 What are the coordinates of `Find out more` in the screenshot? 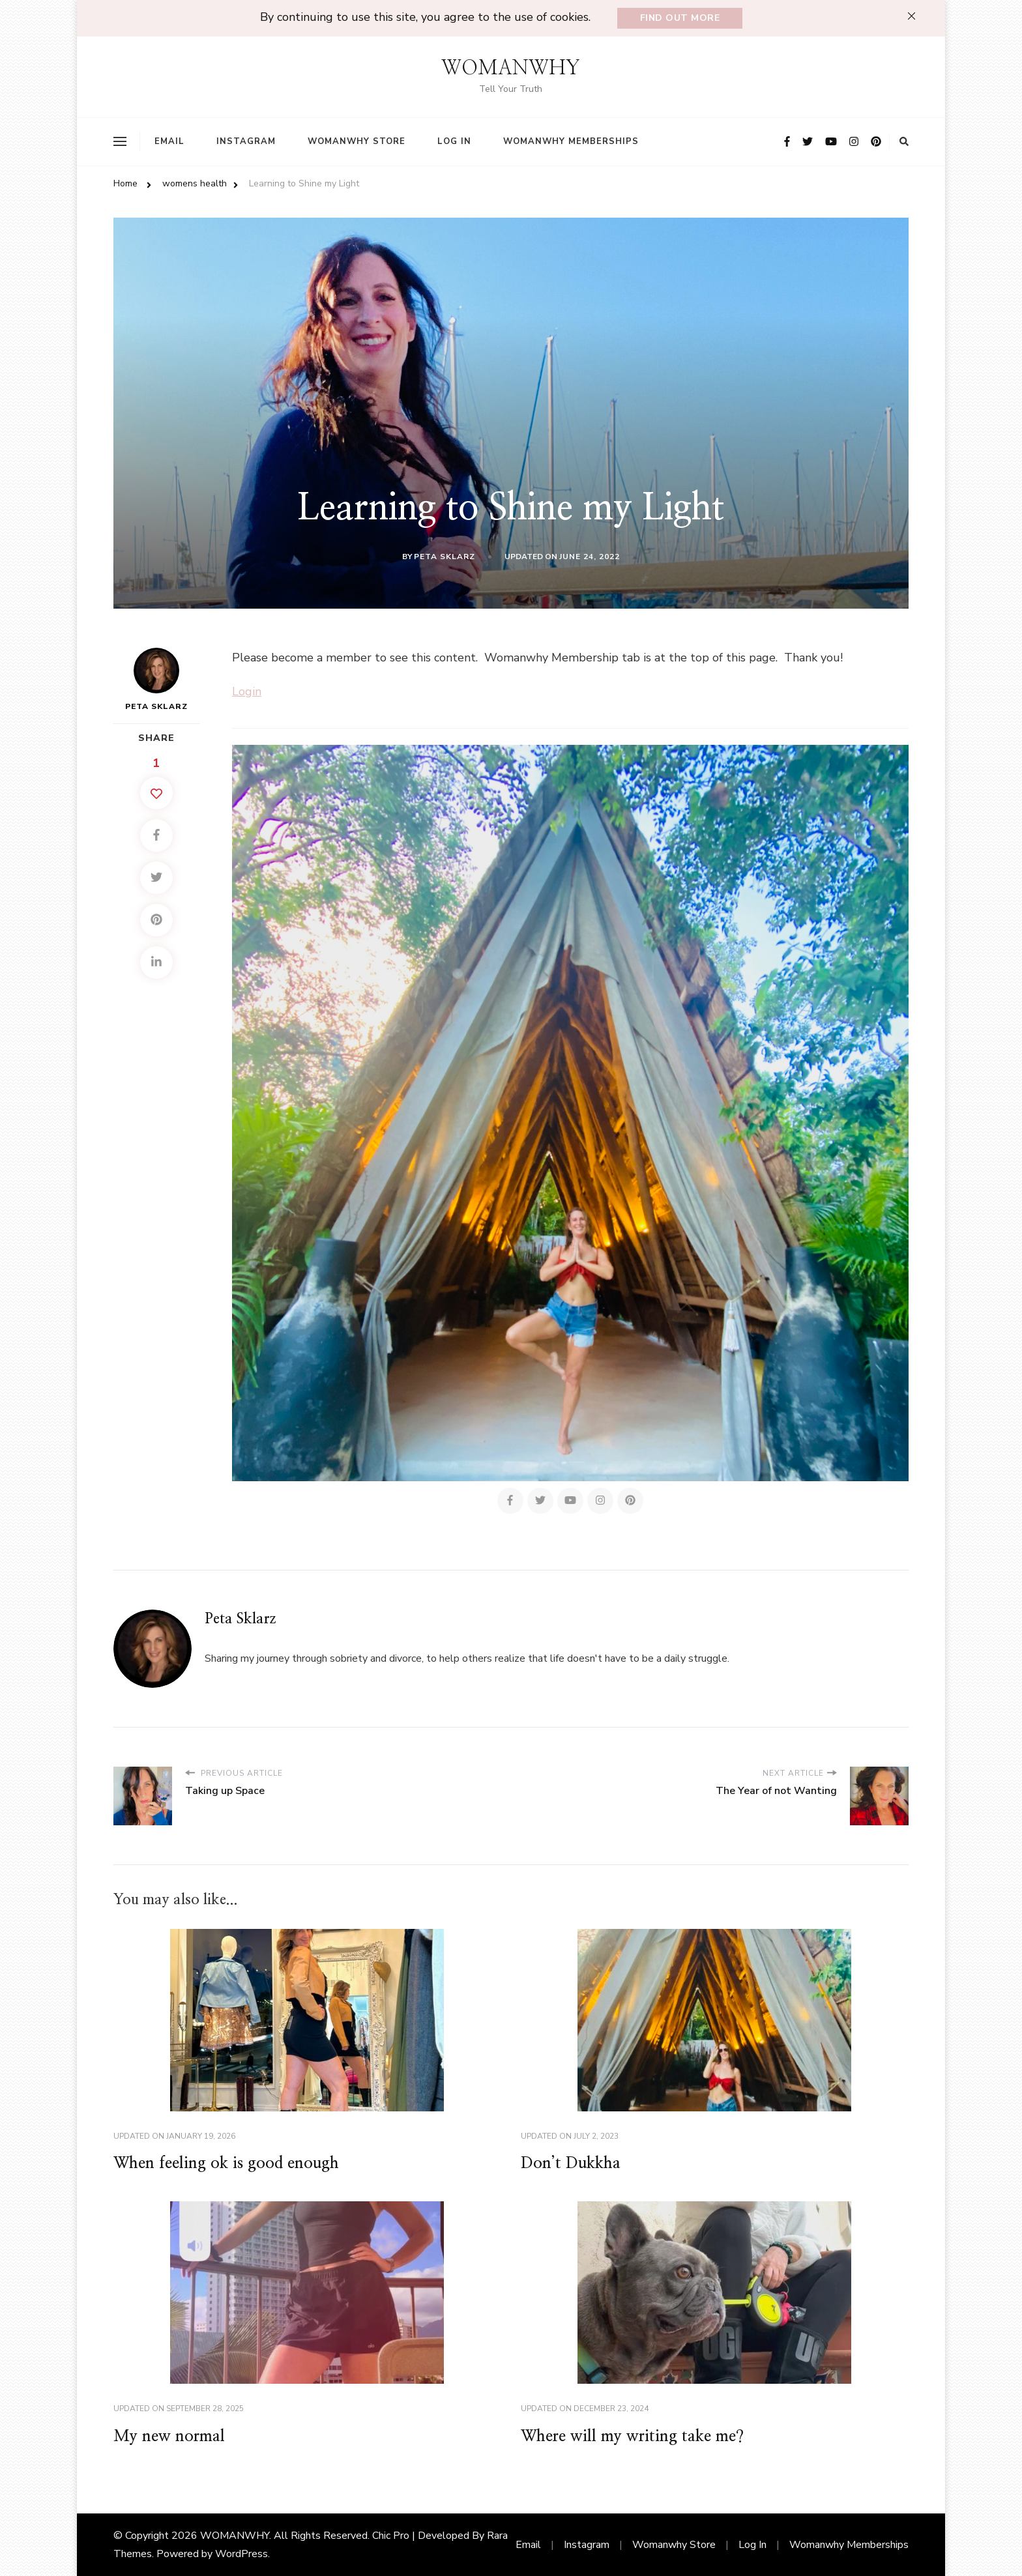 It's located at (680, 18).